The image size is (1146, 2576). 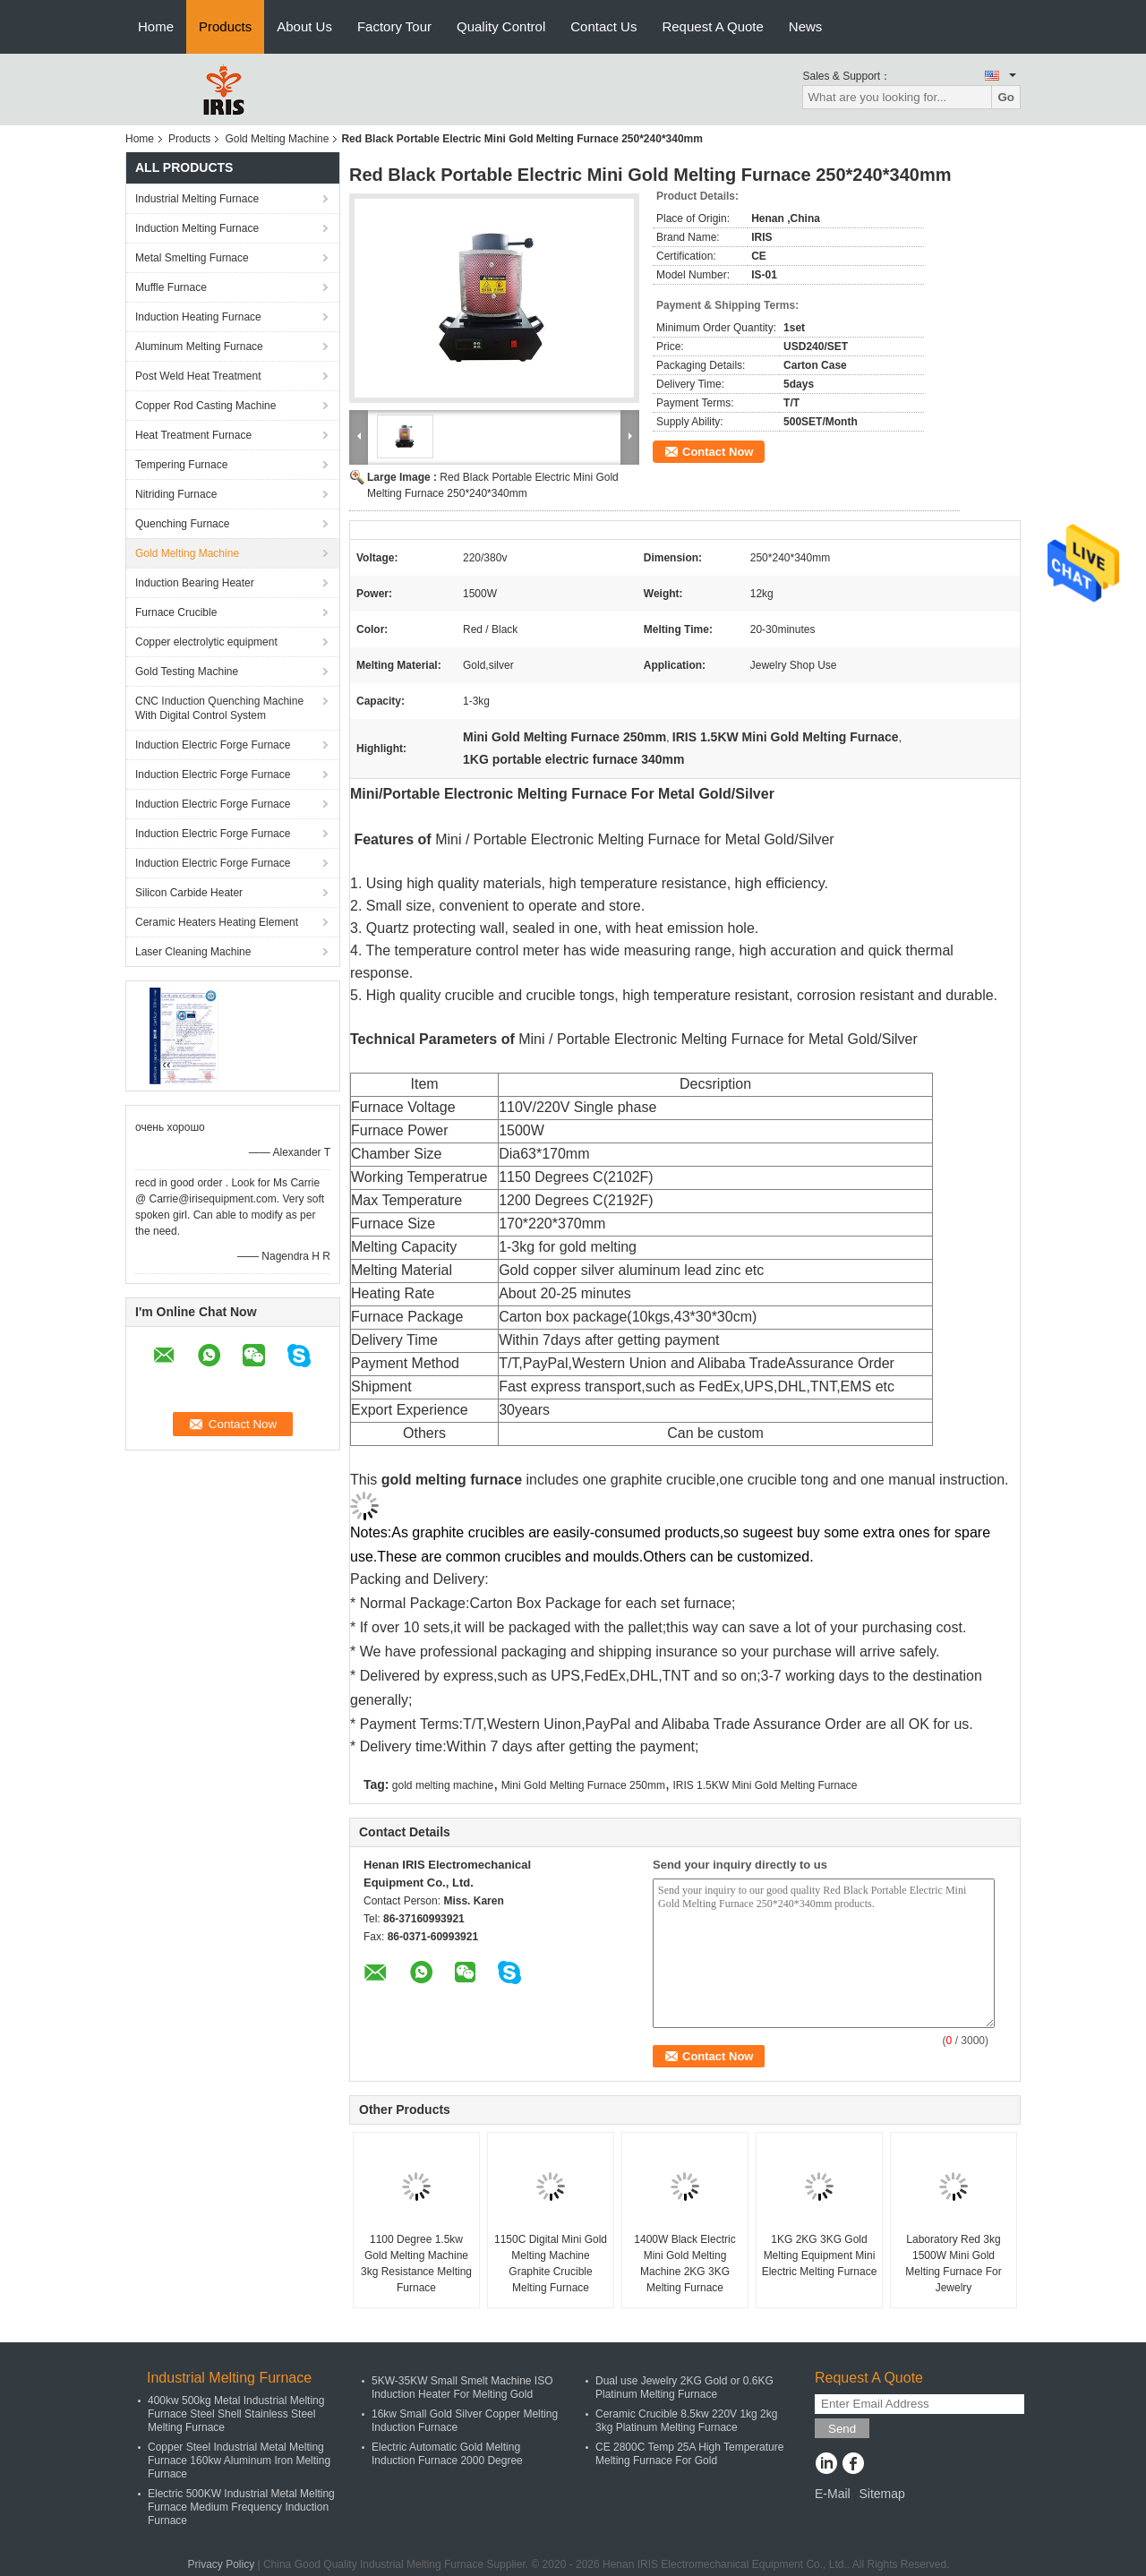 I want to click on Metal Smelting Furnace, so click(x=192, y=258).